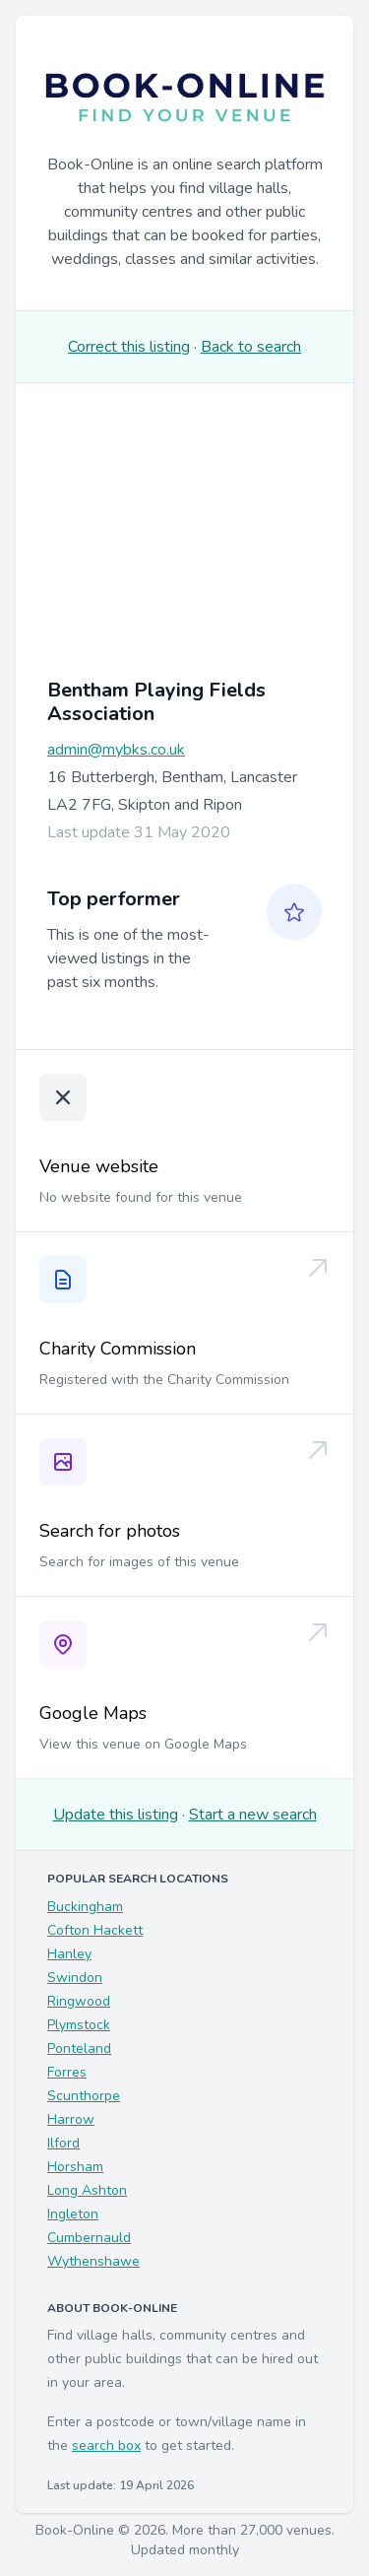 This screenshot has height=2576, width=369. I want to click on Charity Commission, so click(117, 1348).